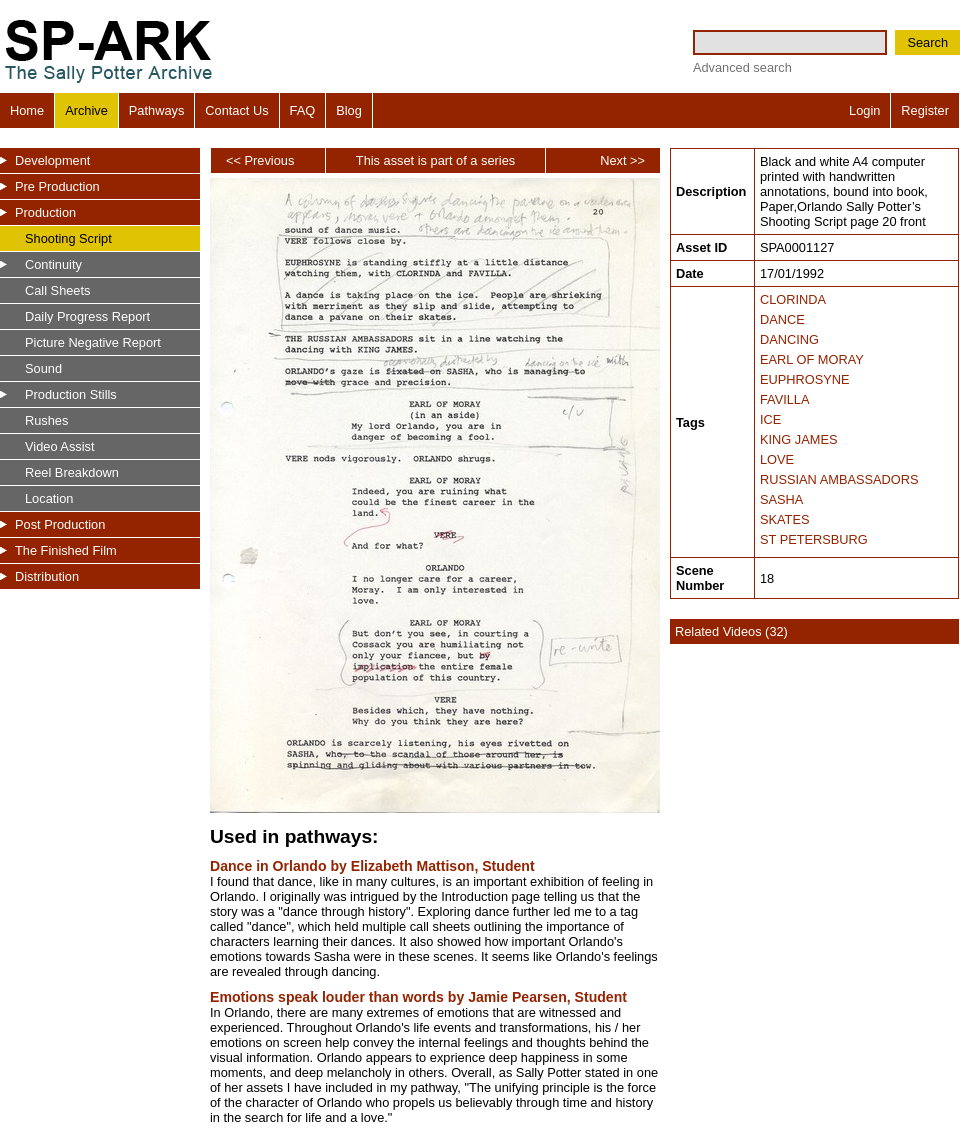 The height and width of the screenshot is (1130, 960). What do you see at coordinates (303, 110) in the screenshot?
I see `FAQ` at bounding box center [303, 110].